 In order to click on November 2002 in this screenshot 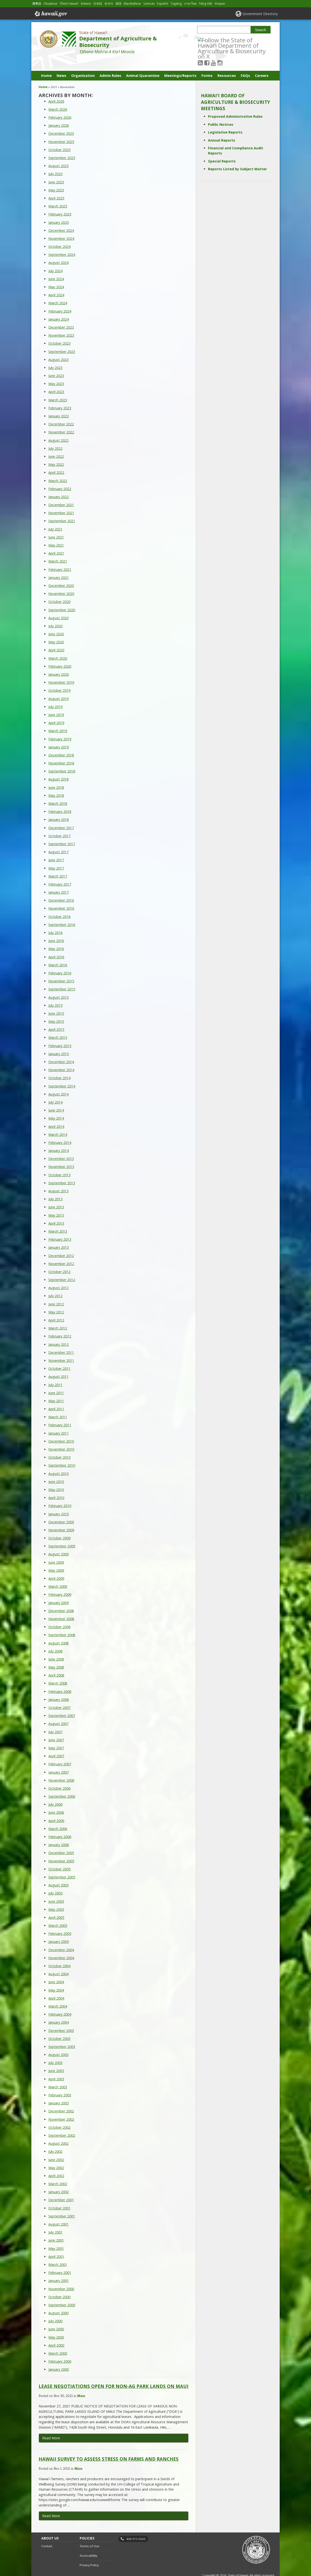, I will do `click(61, 2107)`.